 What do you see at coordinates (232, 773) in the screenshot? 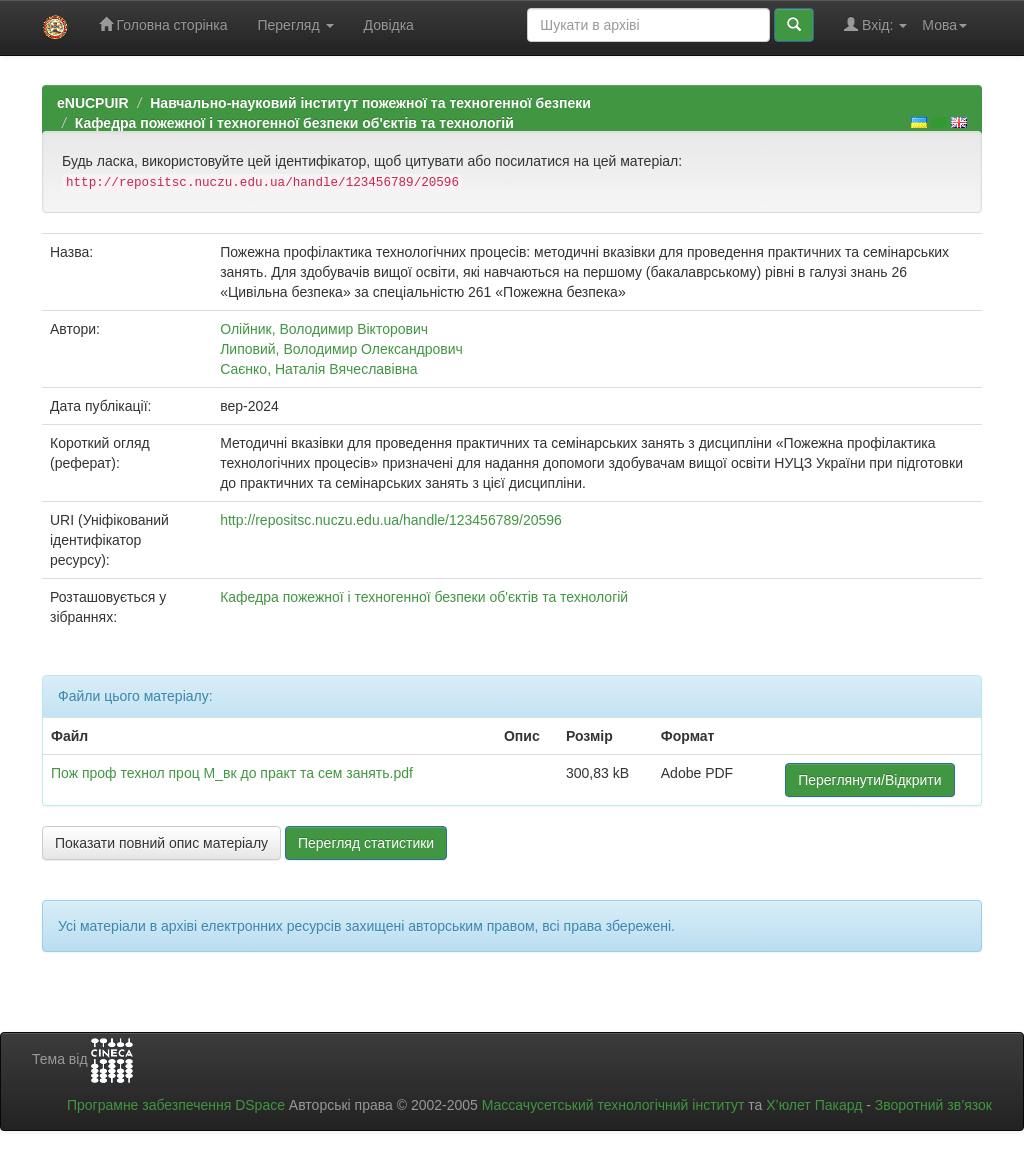
I see `Пож проф технол проц М_вк до практ та сем занять.pdf` at bounding box center [232, 773].